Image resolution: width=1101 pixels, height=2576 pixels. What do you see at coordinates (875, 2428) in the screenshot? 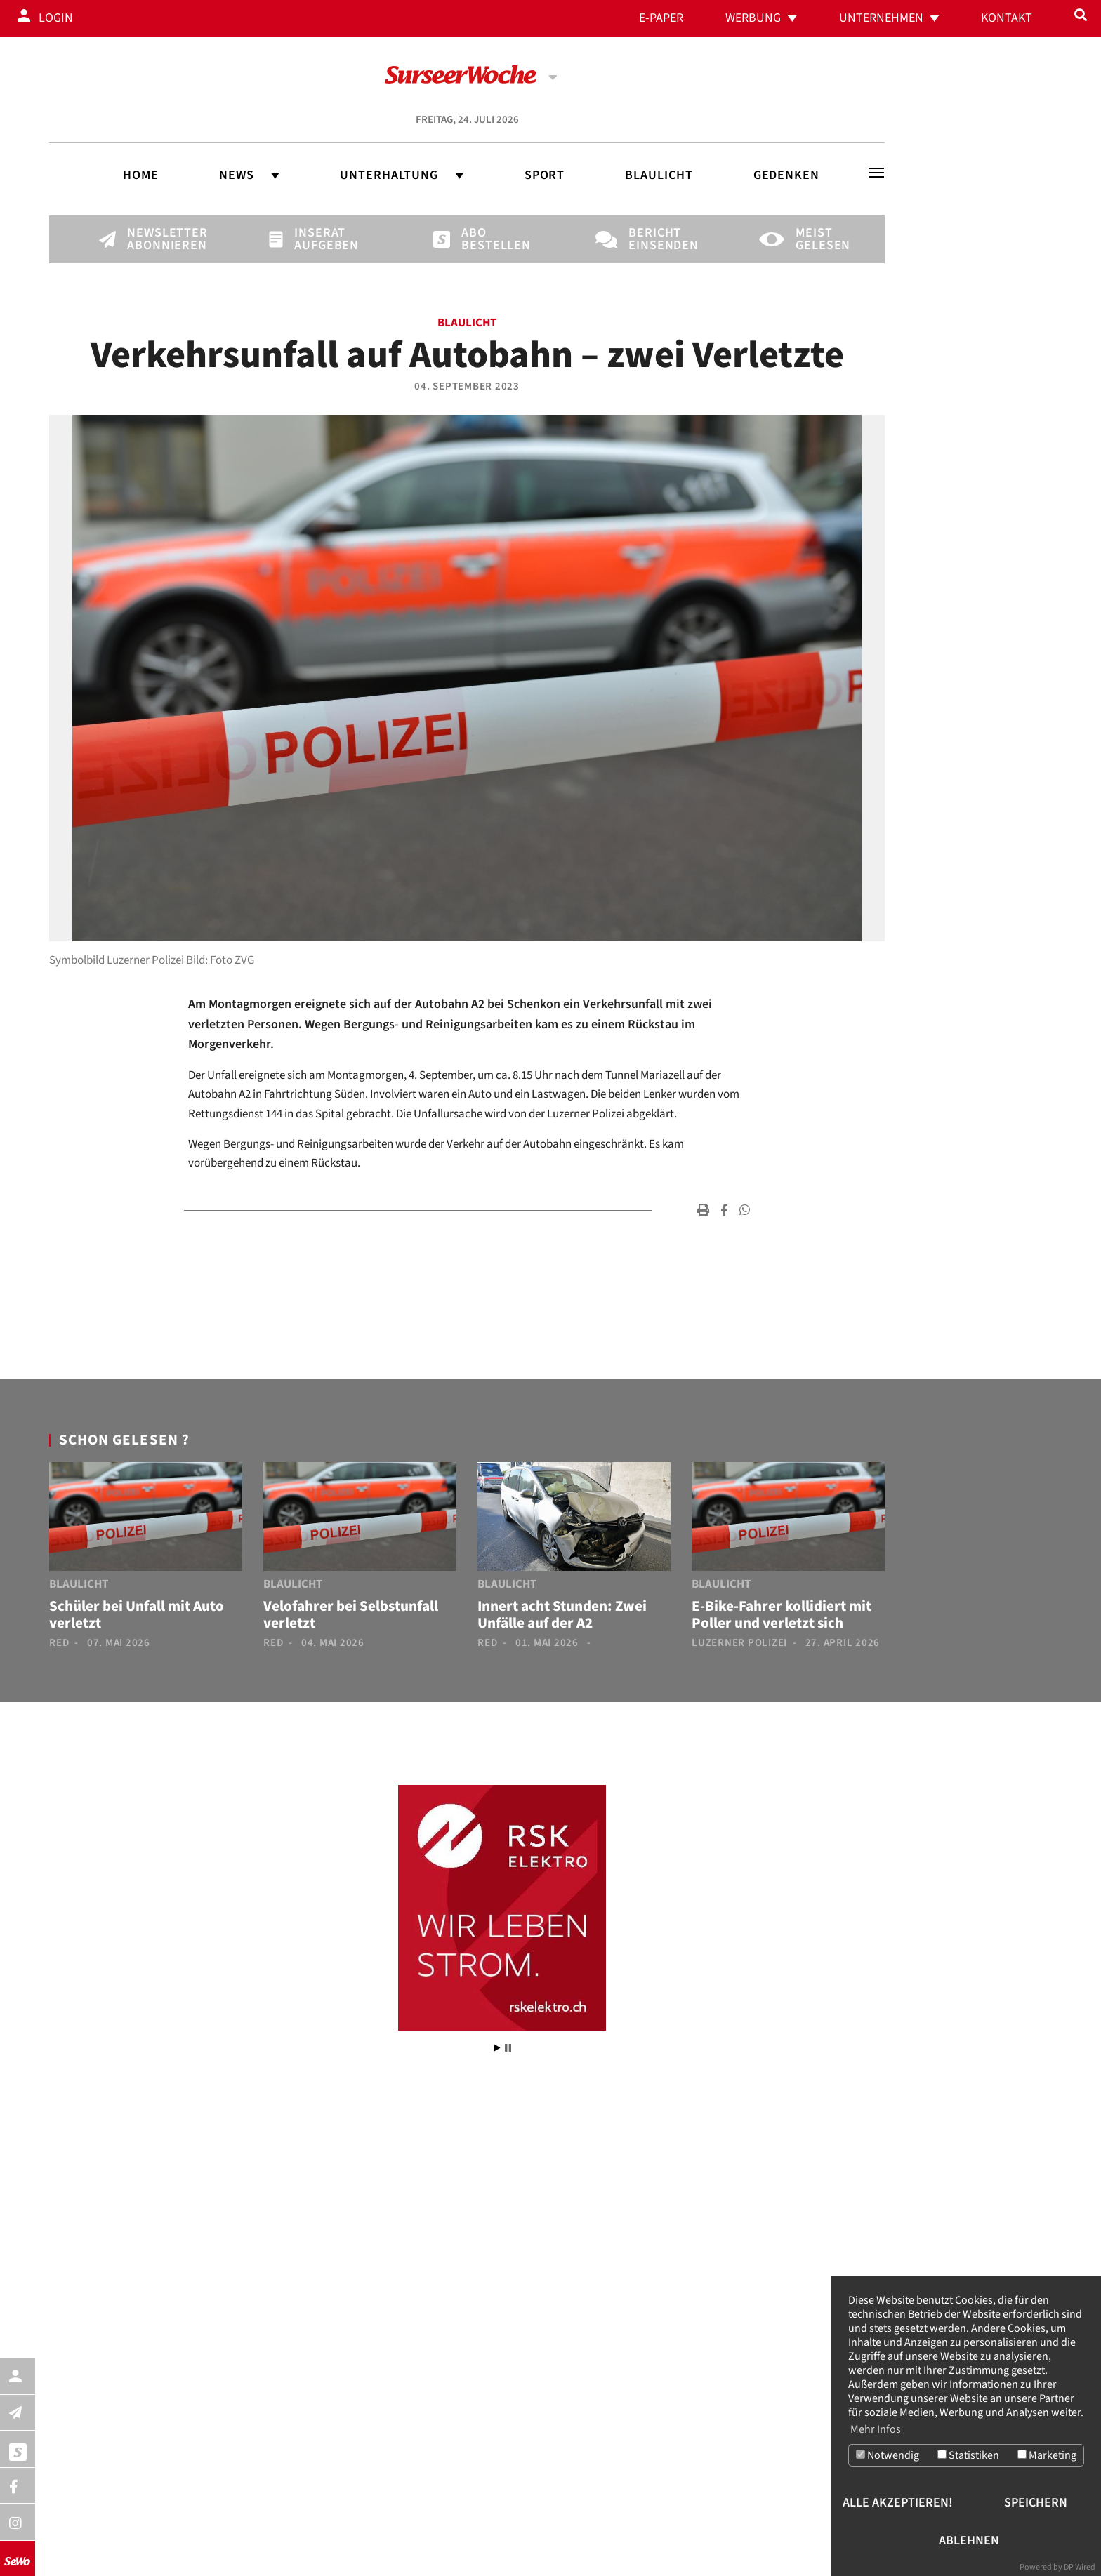
I see `Mehr Infos [button]` at bounding box center [875, 2428].